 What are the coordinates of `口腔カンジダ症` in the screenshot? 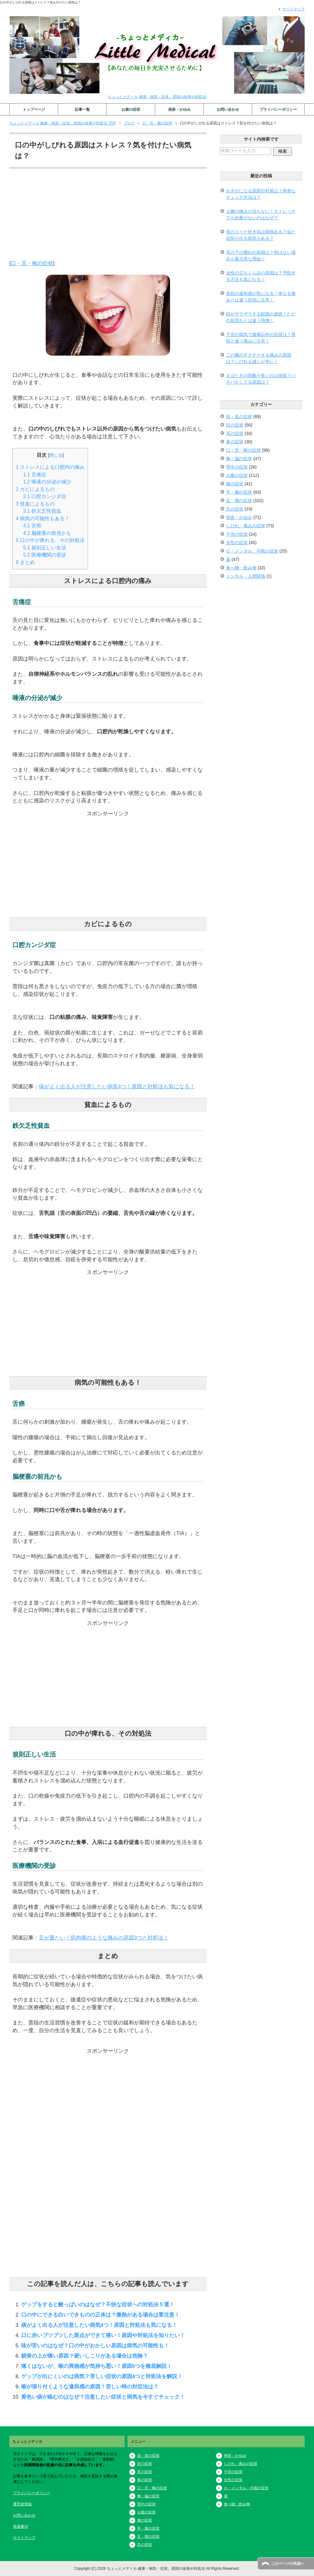 It's located at (44, 496).